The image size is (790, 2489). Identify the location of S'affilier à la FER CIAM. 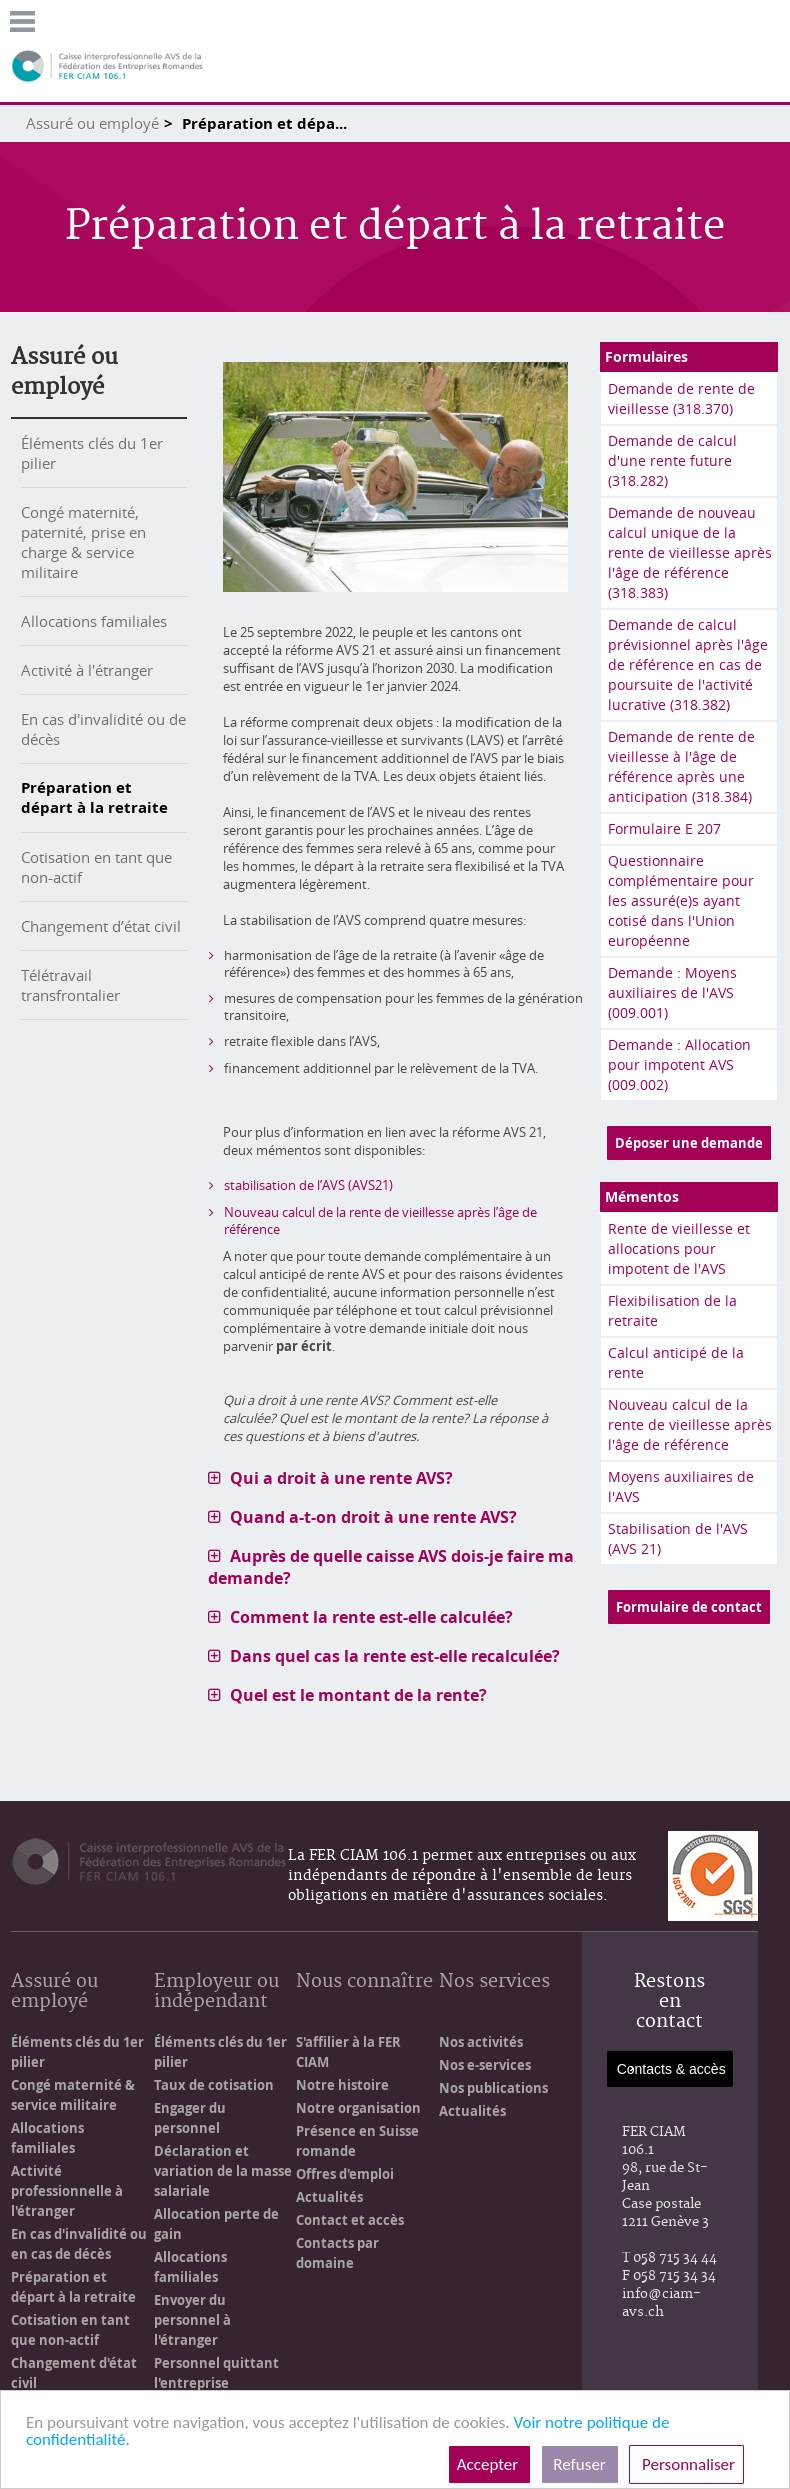
(348, 2052).